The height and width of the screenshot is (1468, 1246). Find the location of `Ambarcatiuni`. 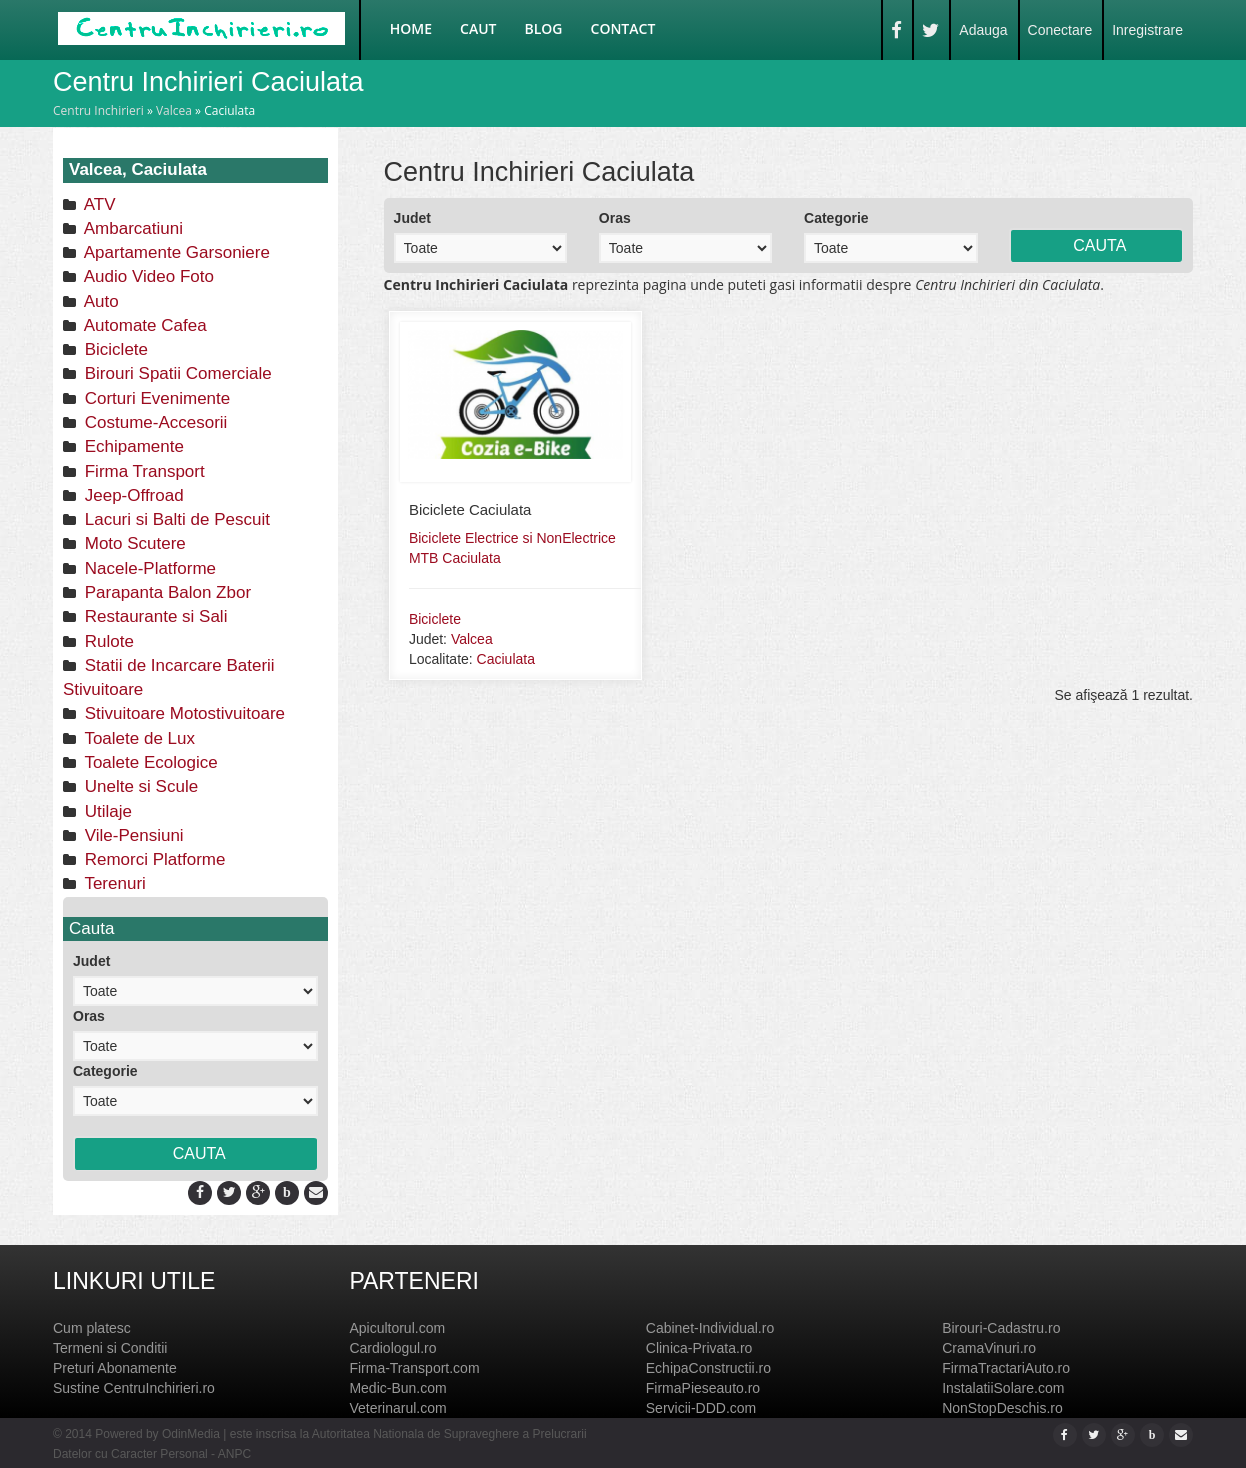

Ambarcatiuni is located at coordinates (131, 228).